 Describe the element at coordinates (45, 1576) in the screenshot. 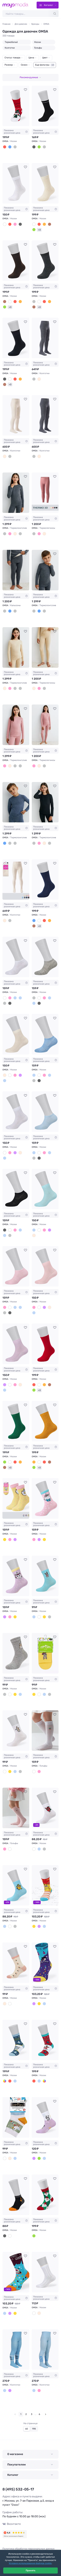

I see `[OMSA Носки #1059615]` at that location.